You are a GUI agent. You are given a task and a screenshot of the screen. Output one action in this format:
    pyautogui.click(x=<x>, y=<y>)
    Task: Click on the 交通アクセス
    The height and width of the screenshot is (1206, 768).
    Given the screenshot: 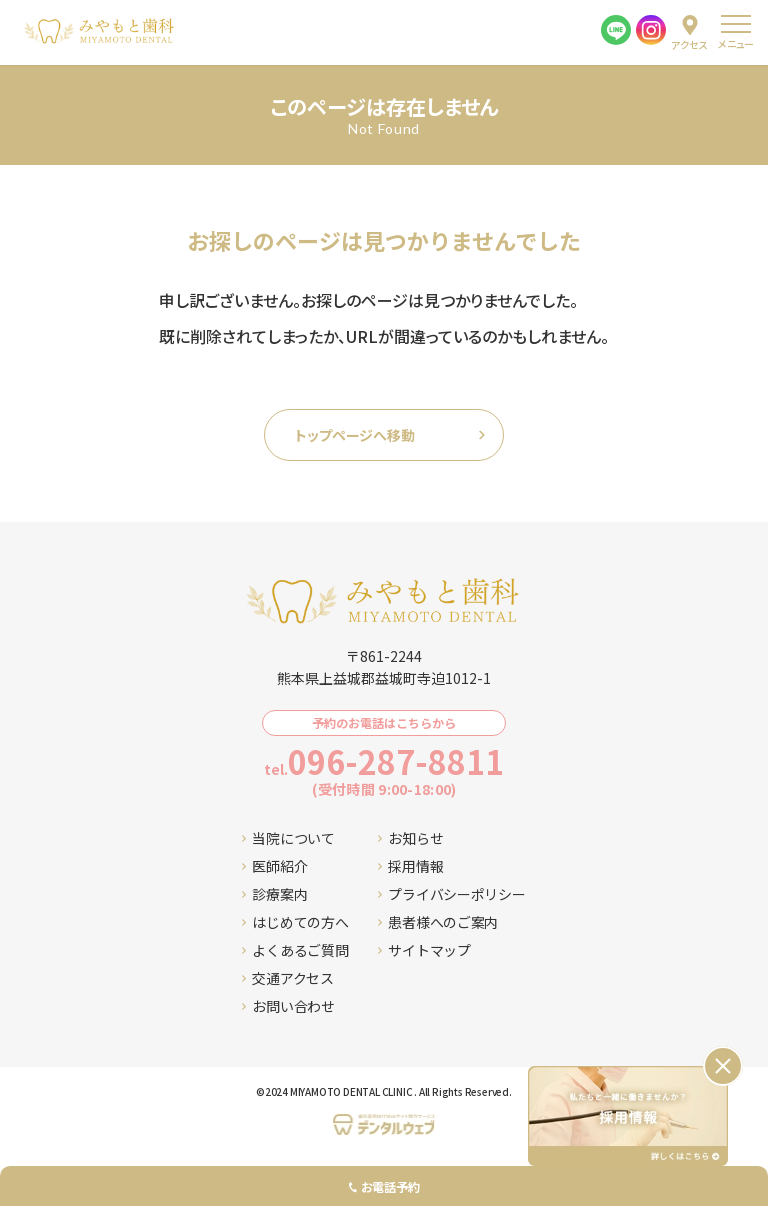 What is the action you would take?
    pyautogui.click(x=287, y=978)
    